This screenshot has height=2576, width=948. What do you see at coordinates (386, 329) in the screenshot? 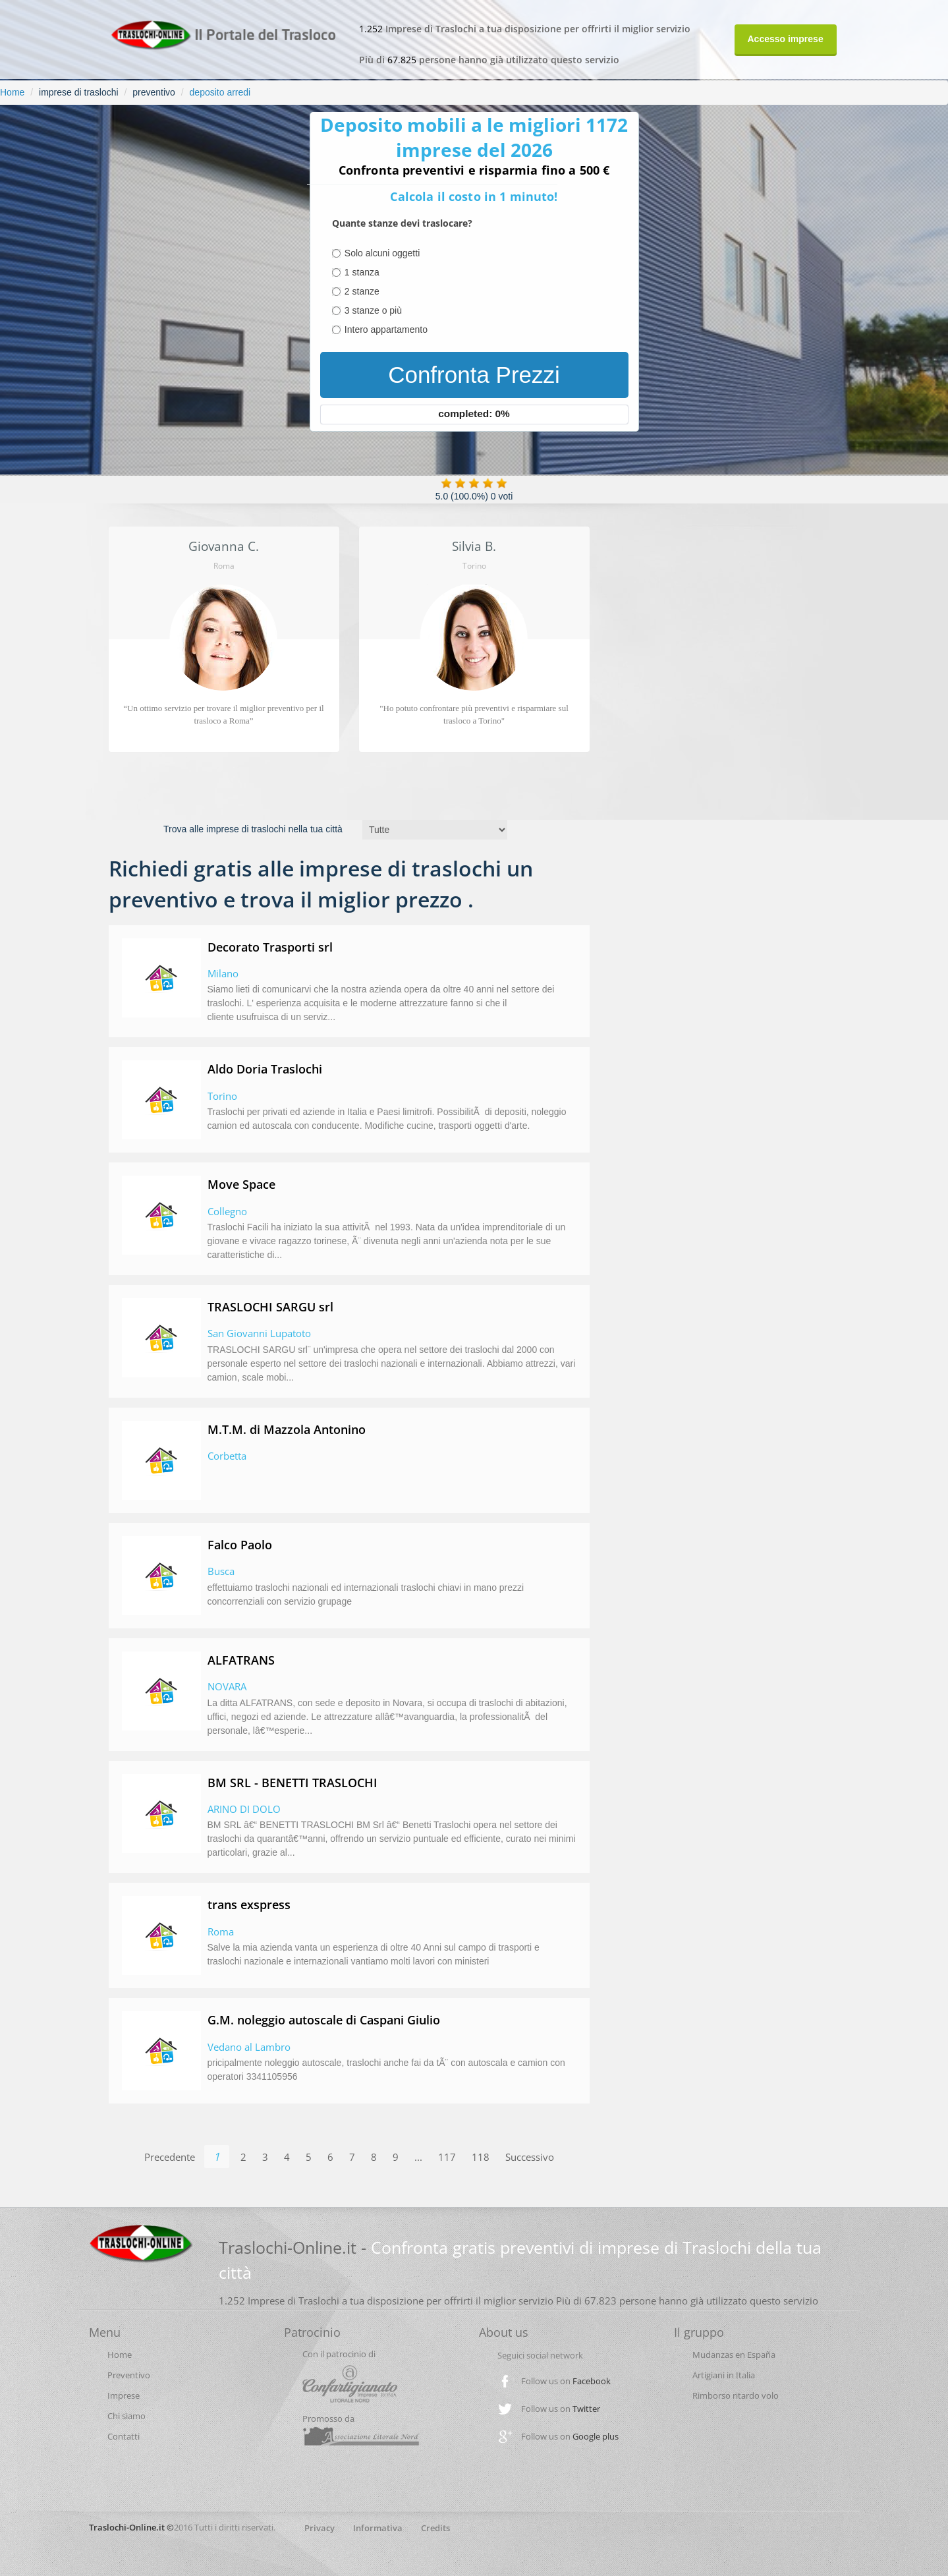
I see `Intero appartamento` at bounding box center [386, 329].